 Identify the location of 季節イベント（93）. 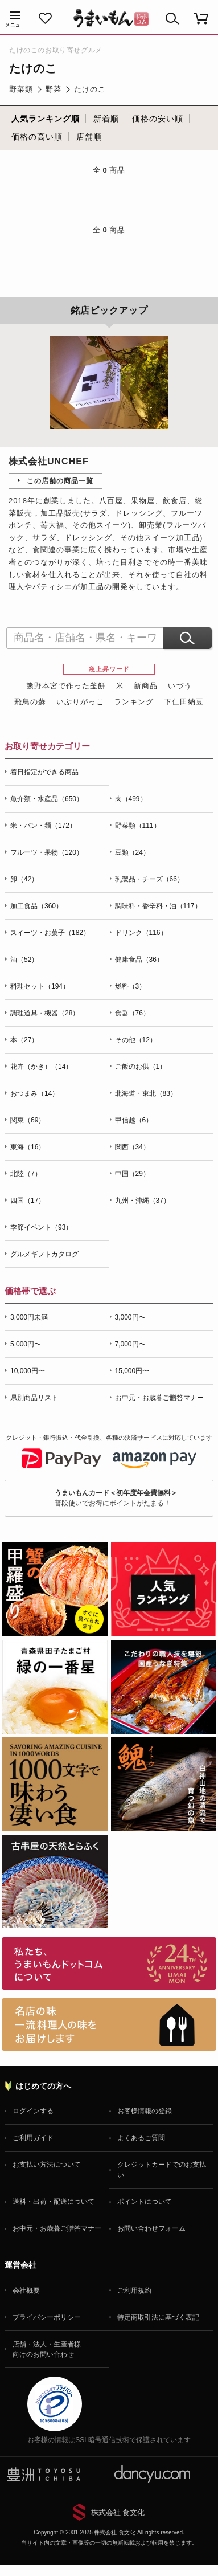
(41, 1227).